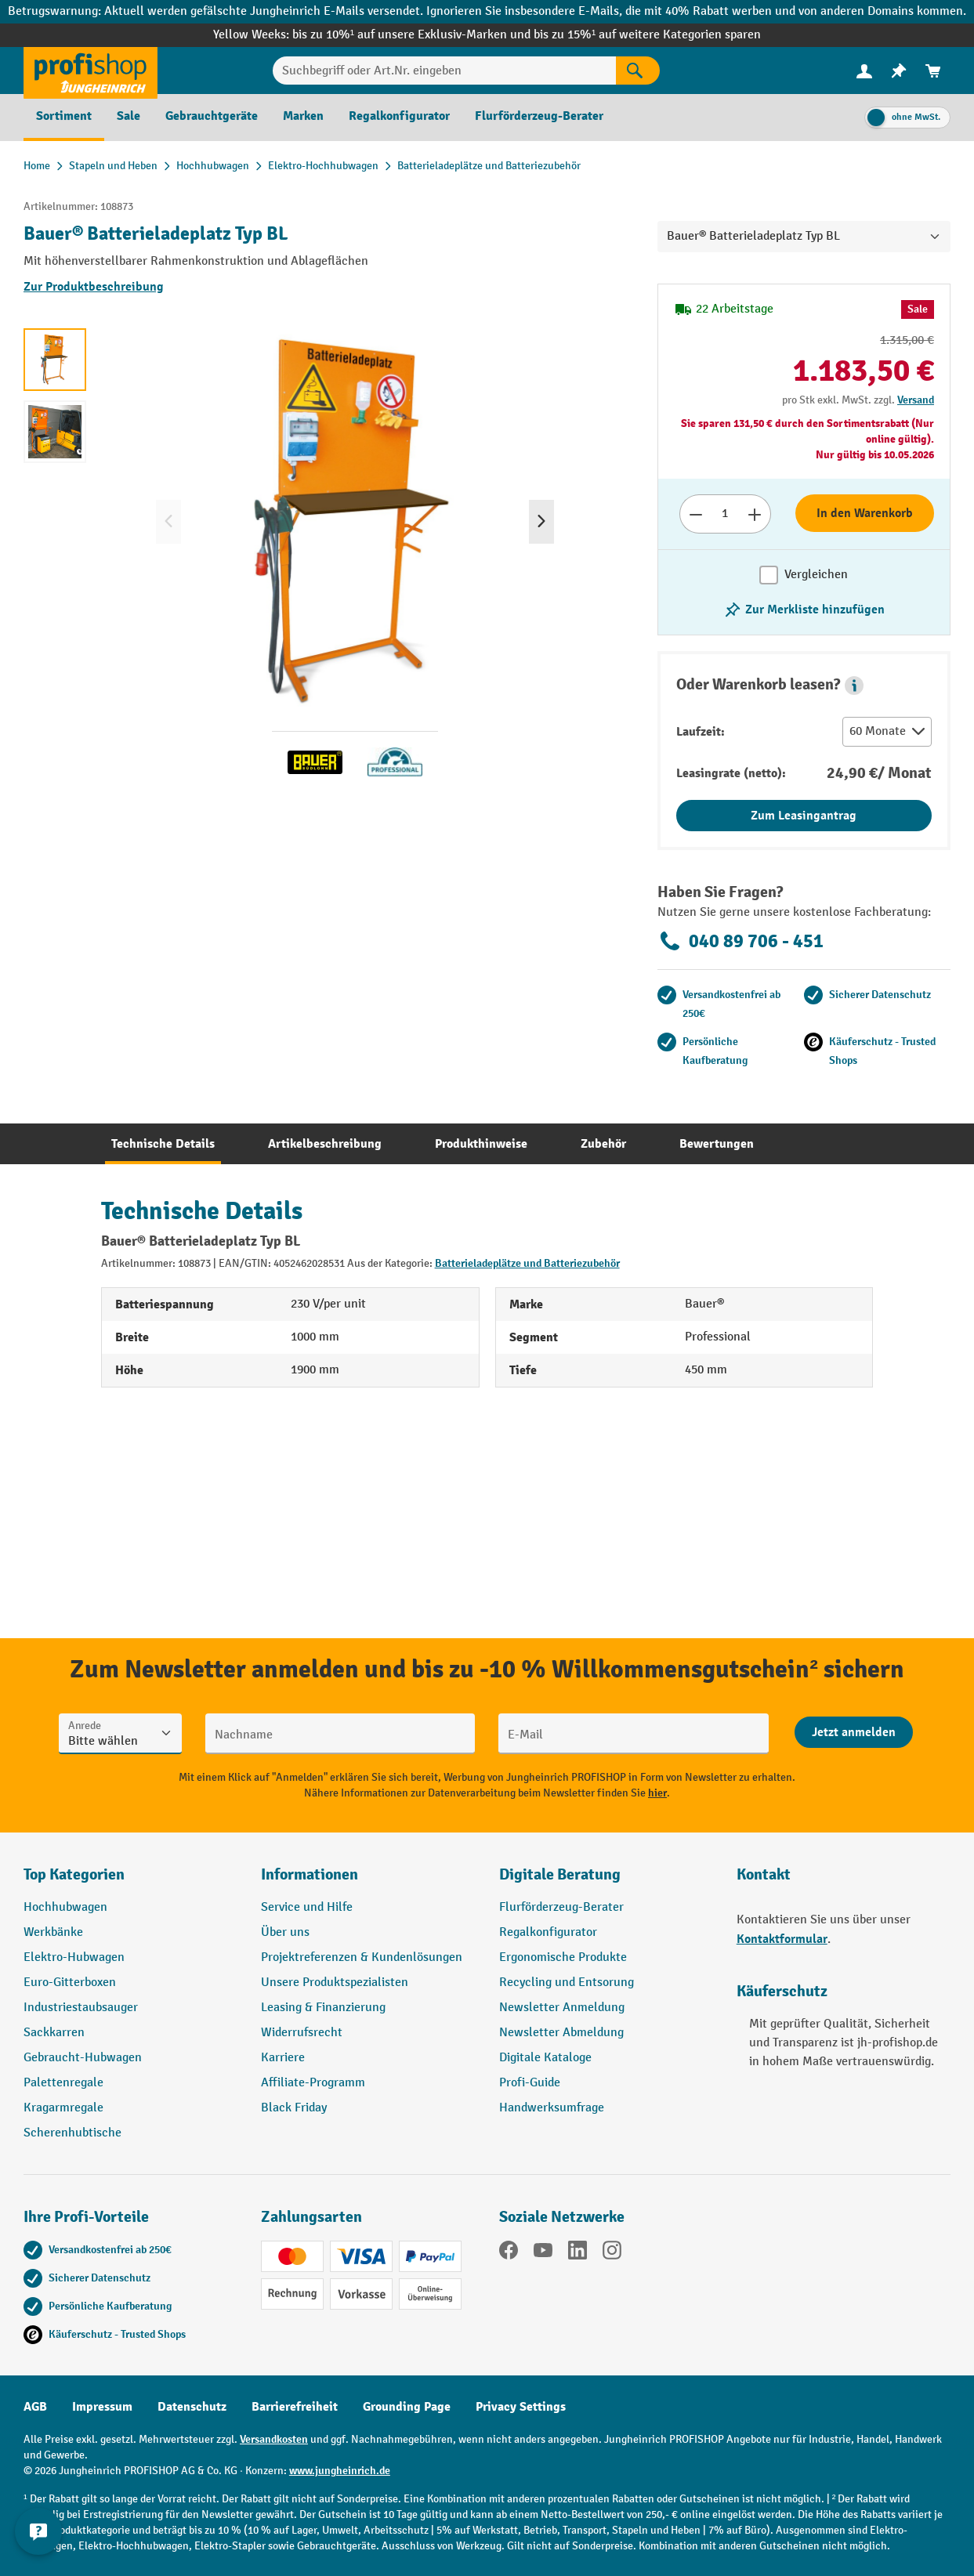 Image resolution: width=974 pixels, height=2576 pixels. What do you see at coordinates (163, 1143) in the screenshot?
I see `[tab]` at bounding box center [163, 1143].